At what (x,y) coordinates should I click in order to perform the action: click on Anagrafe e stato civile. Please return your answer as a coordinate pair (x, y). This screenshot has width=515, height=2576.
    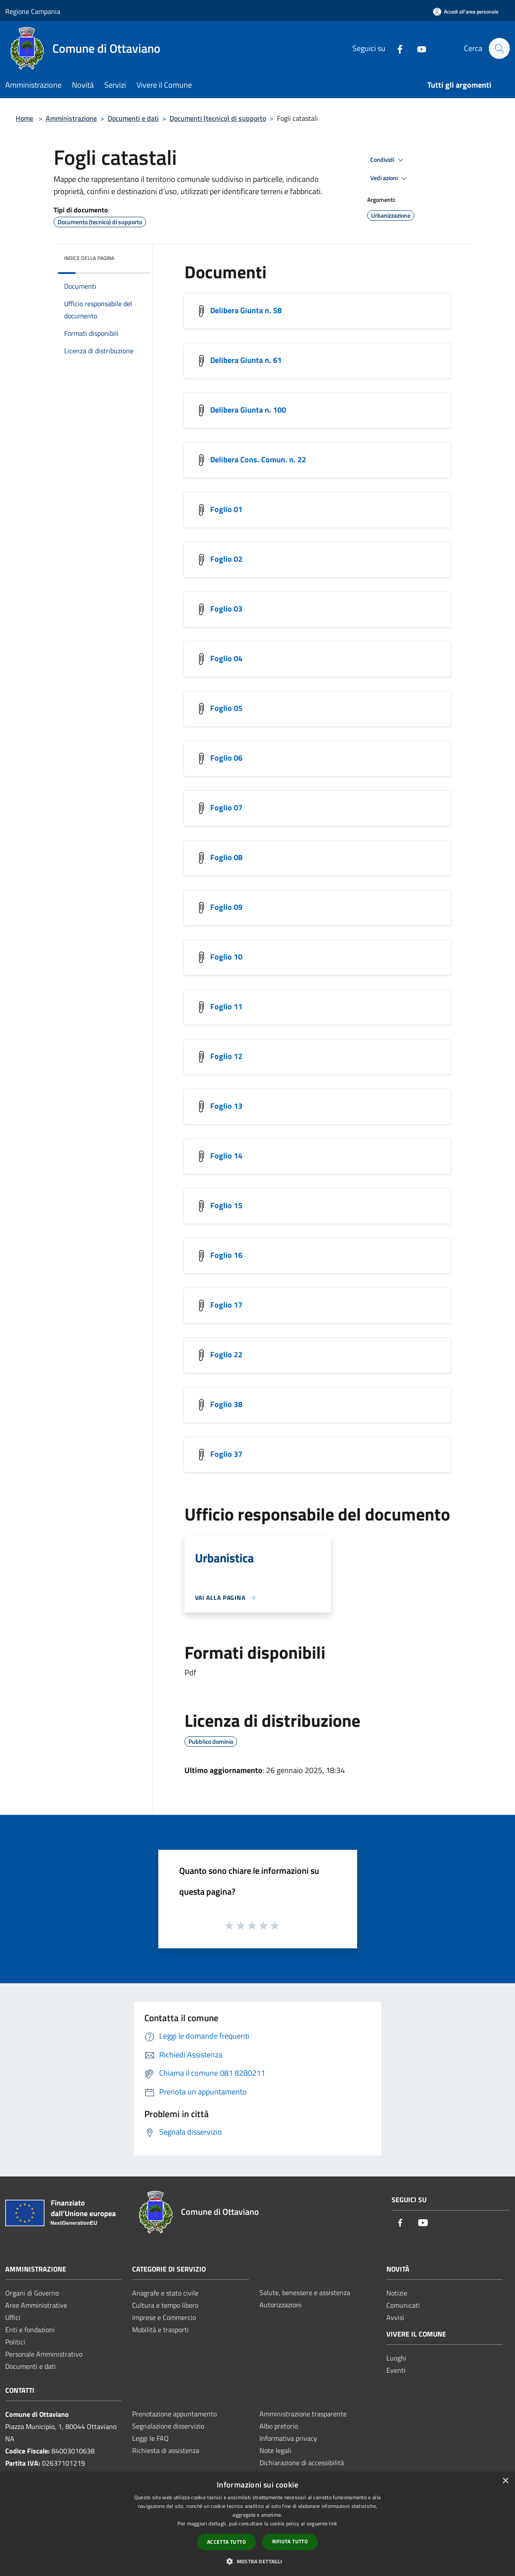
    Looking at the image, I should click on (165, 2293).